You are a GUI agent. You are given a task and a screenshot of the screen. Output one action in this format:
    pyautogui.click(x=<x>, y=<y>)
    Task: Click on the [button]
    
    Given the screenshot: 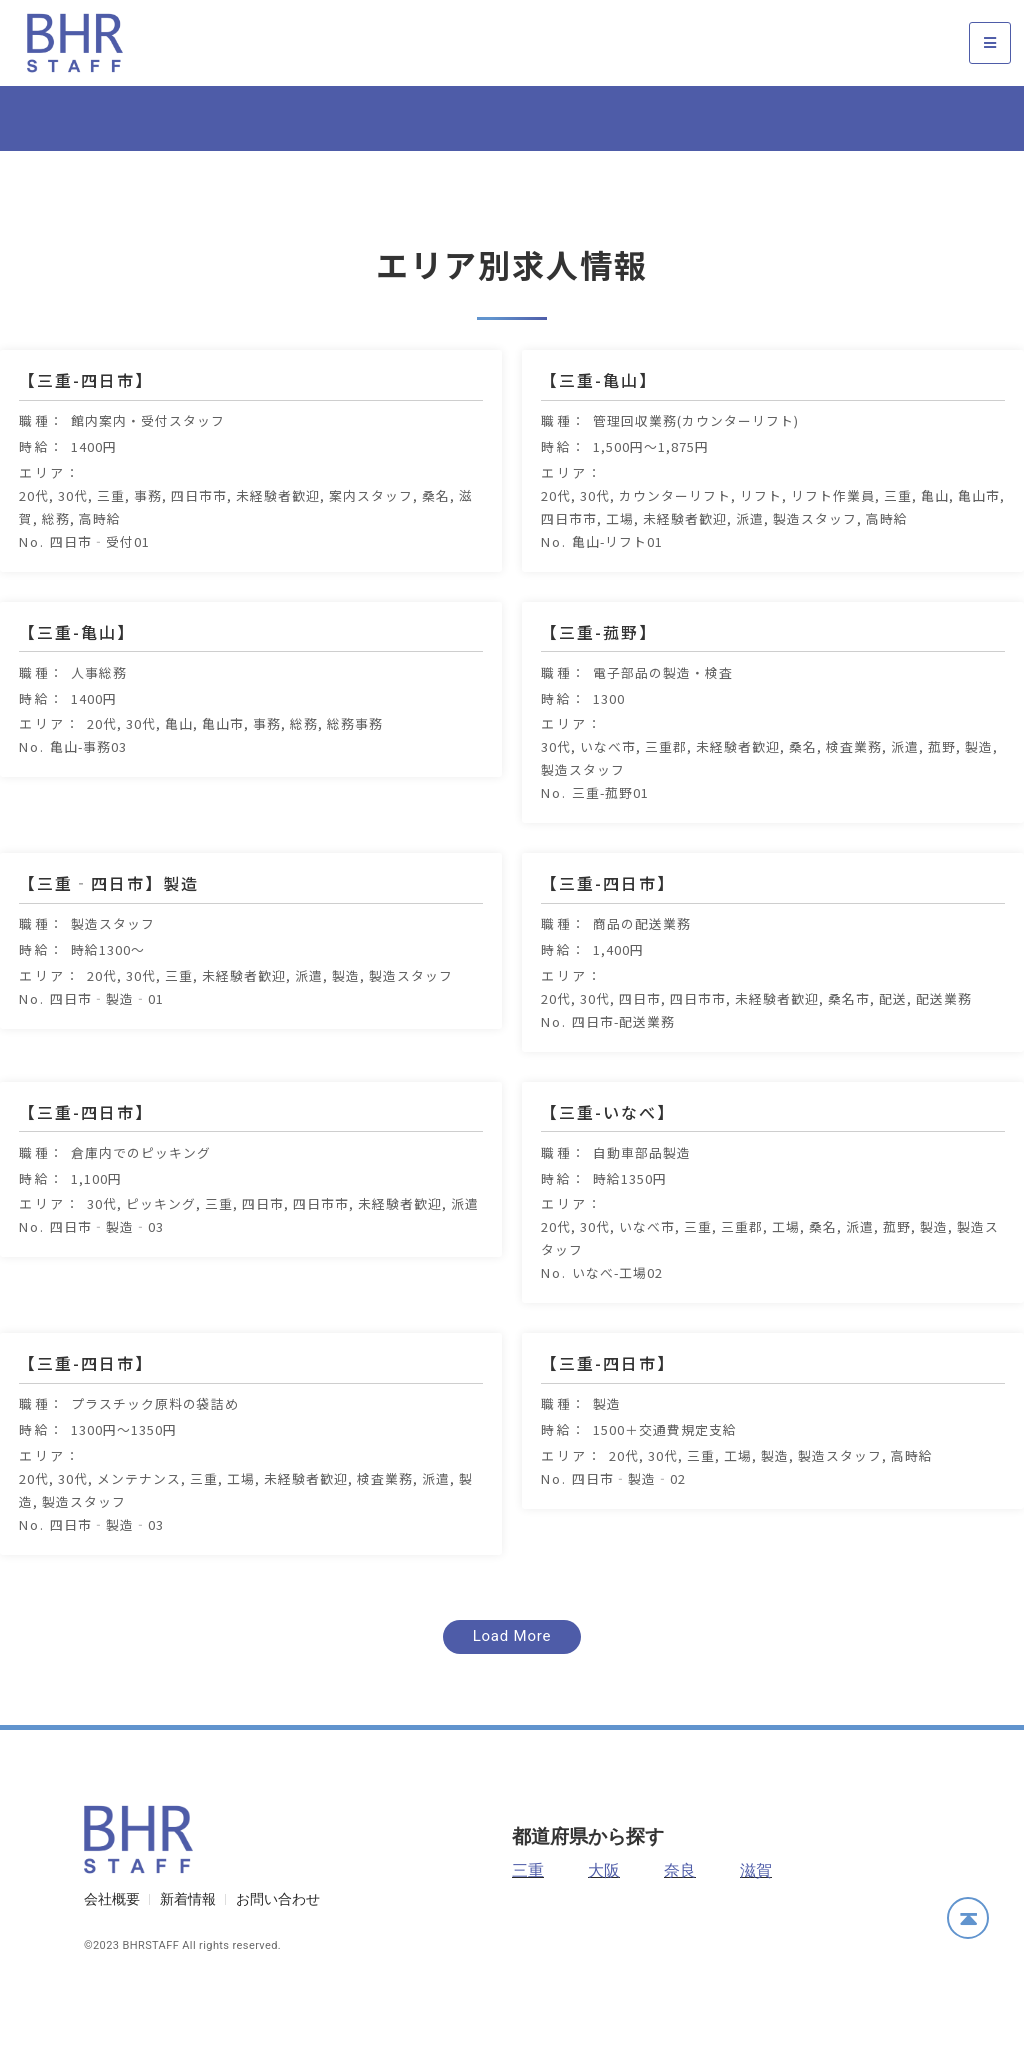 What is the action you would take?
    pyautogui.click(x=512, y=1686)
    